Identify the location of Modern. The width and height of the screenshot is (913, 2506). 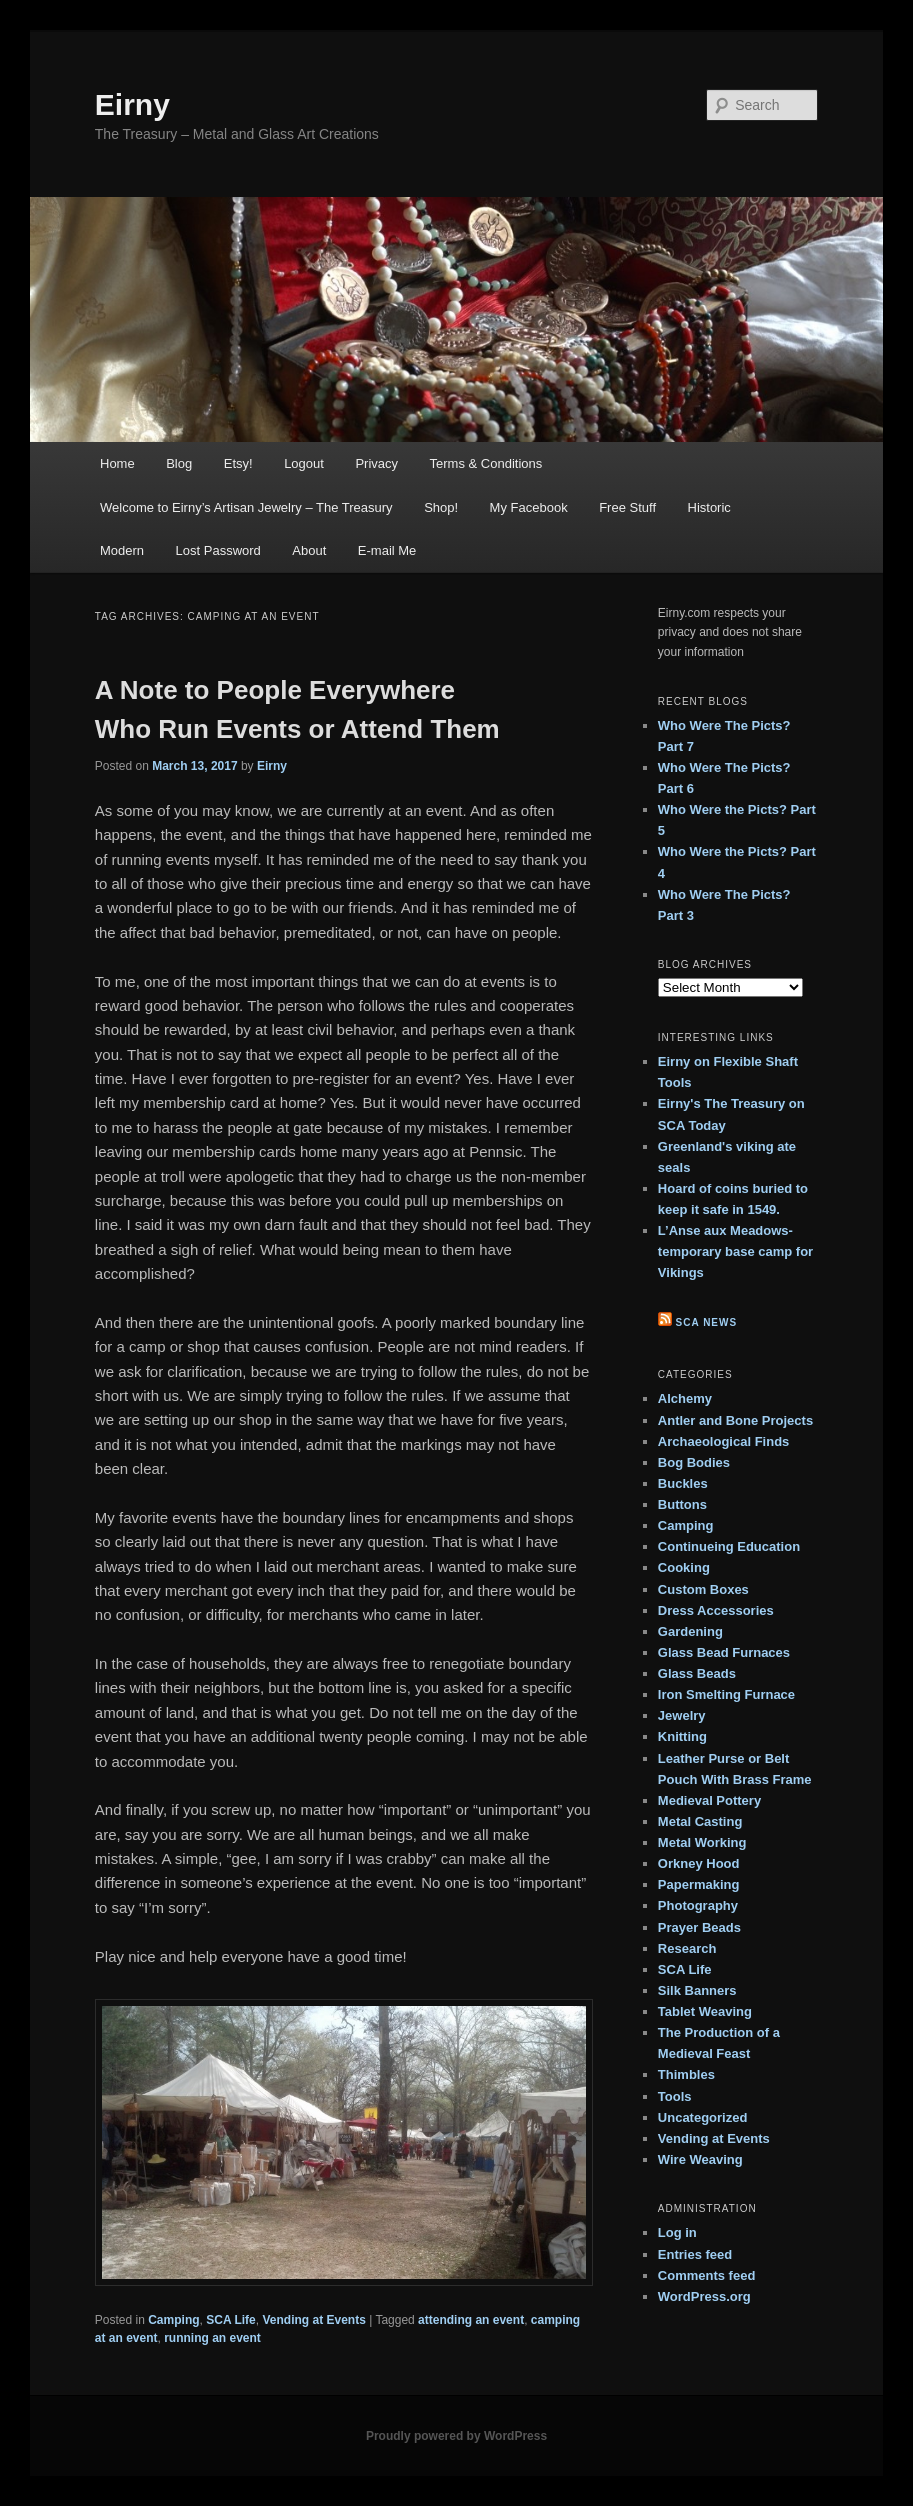
(122, 550).